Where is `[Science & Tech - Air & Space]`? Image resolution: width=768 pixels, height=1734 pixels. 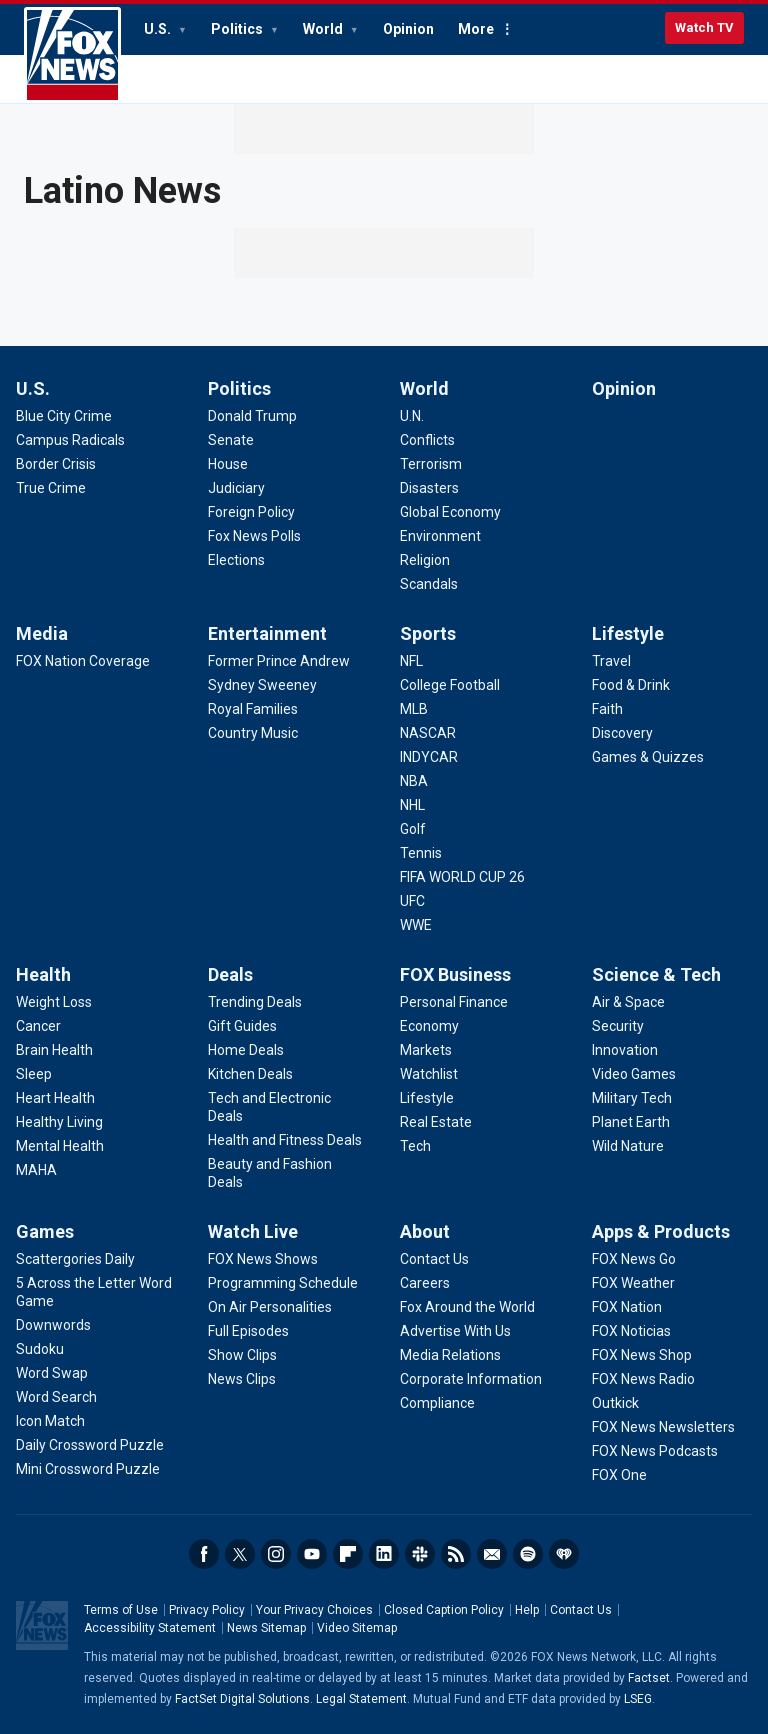
[Science & Tech - Air & Space] is located at coordinates (628, 1002).